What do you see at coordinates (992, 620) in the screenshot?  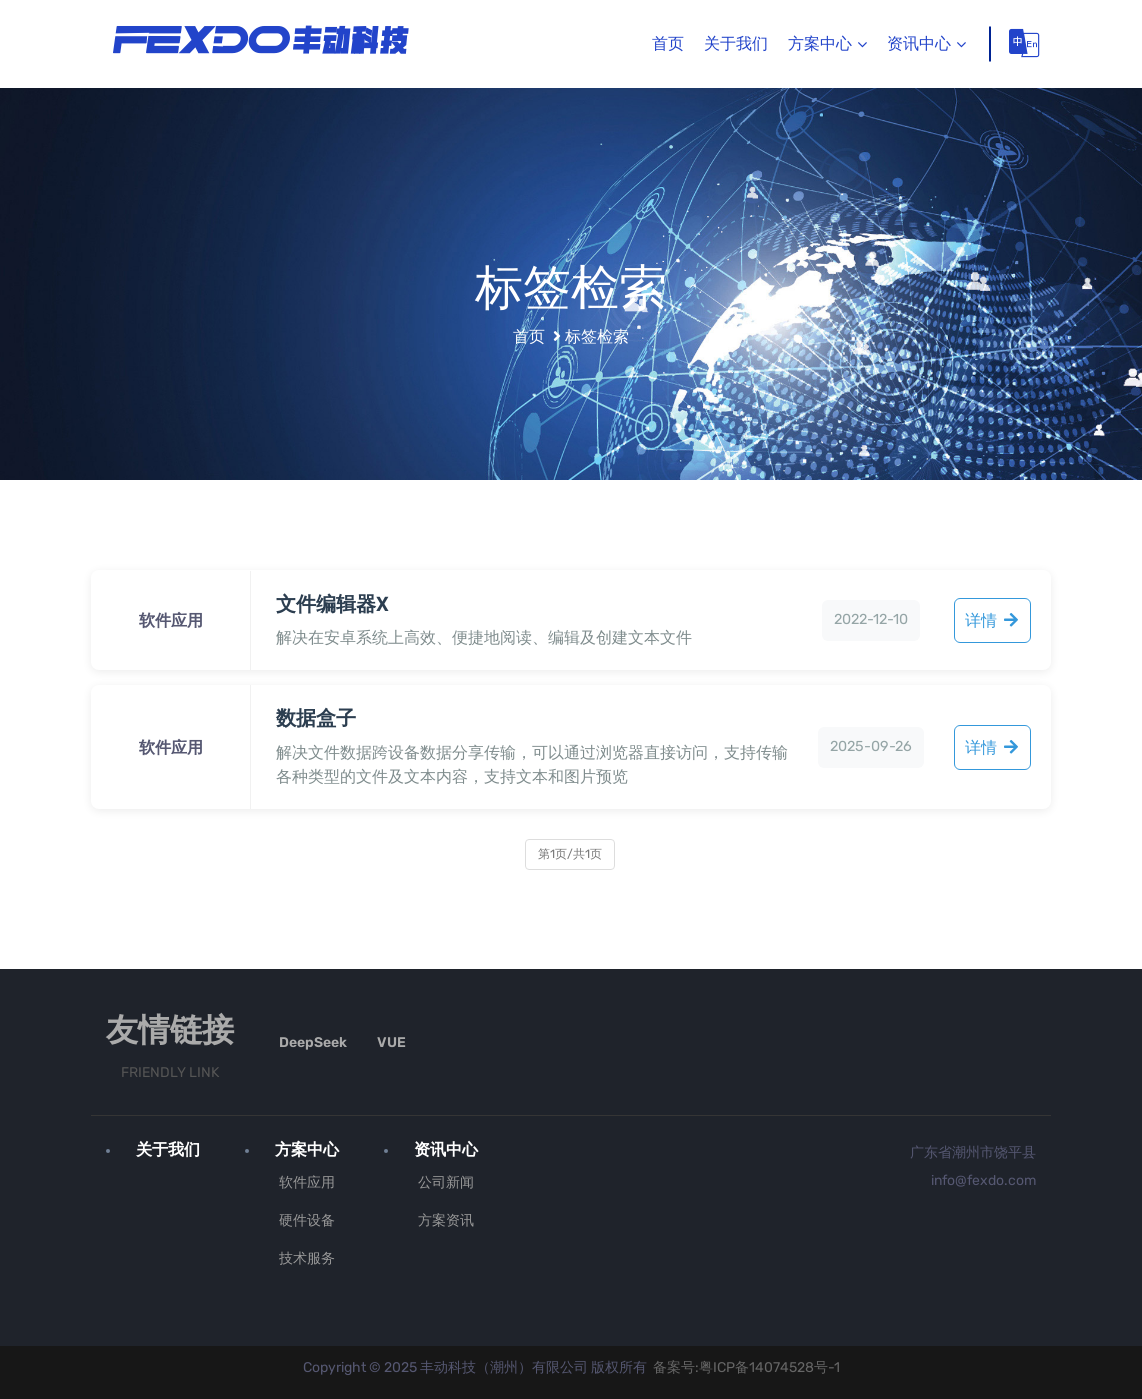 I see `详情` at bounding box center [992, 620].